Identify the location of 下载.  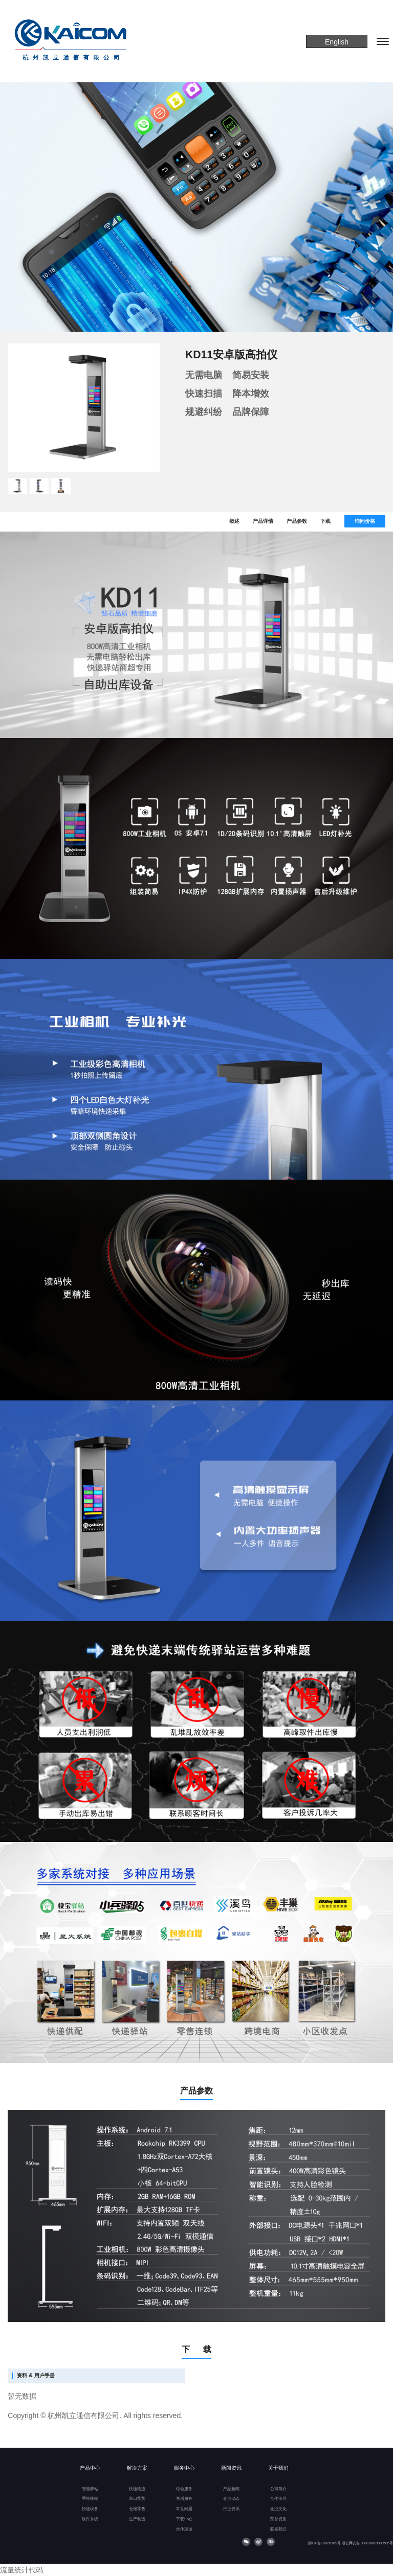
(325, 521).